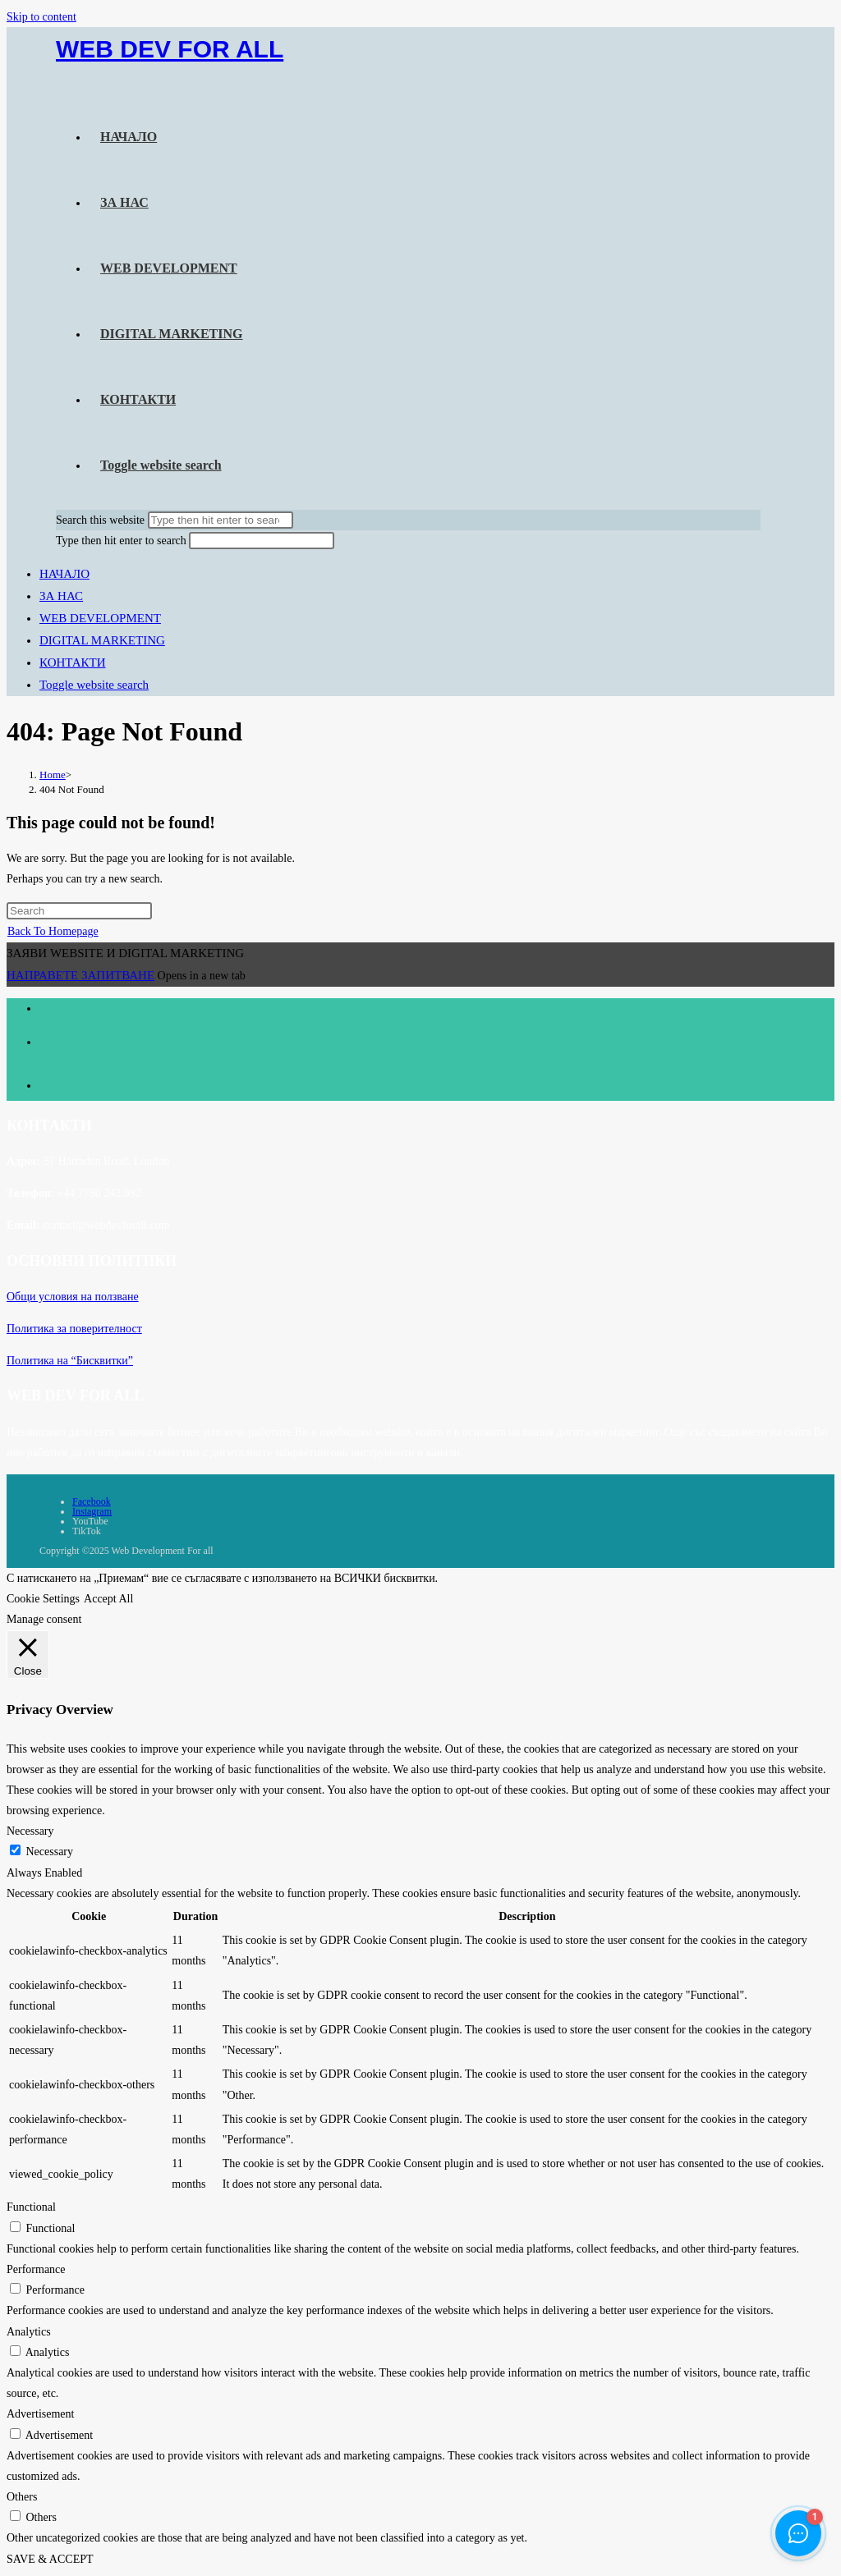 The width and height of the screenshot is (841, 2576). What do you see at coordinates (79, 910) in the screenshot?
I see `[Insert search query]` at bounding box center [79, 910].